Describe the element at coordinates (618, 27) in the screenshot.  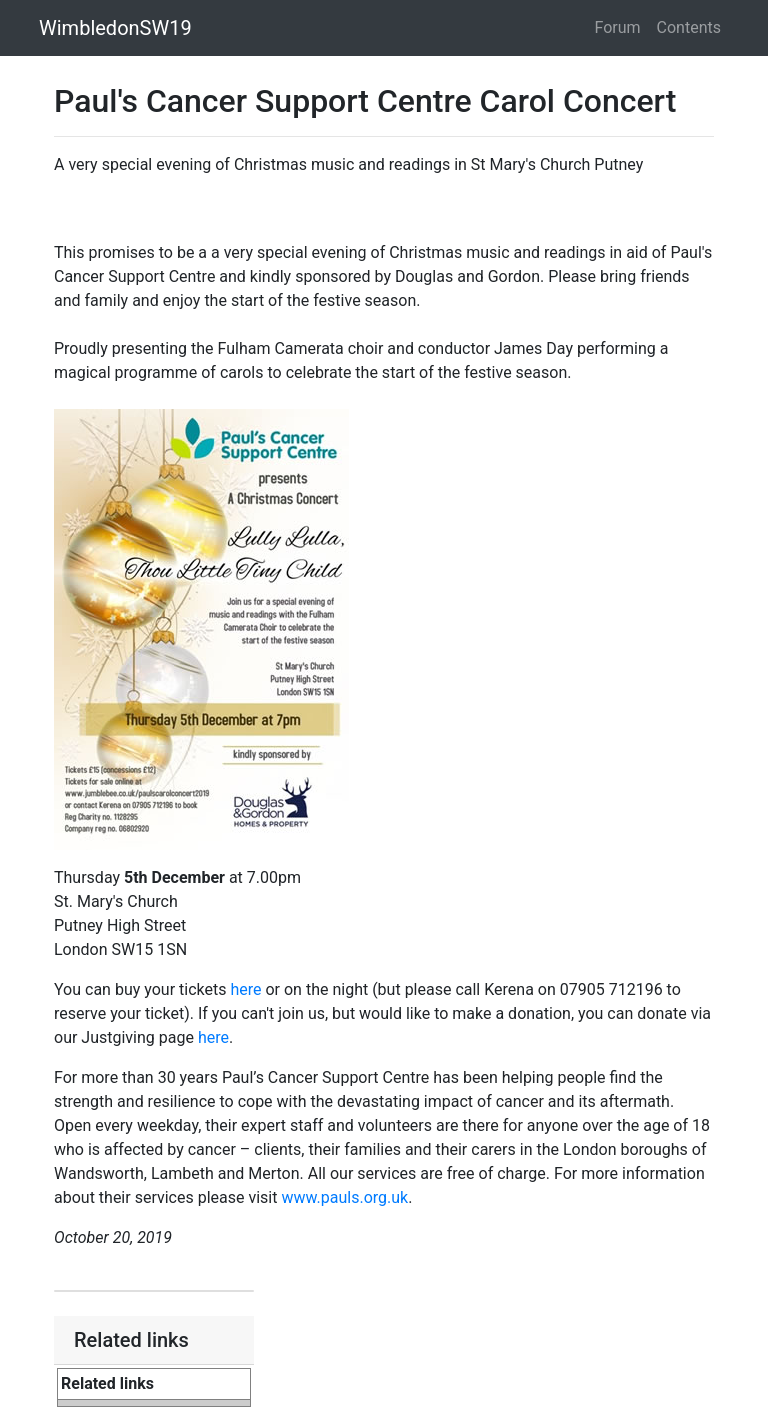
I see `Forum` at that location.